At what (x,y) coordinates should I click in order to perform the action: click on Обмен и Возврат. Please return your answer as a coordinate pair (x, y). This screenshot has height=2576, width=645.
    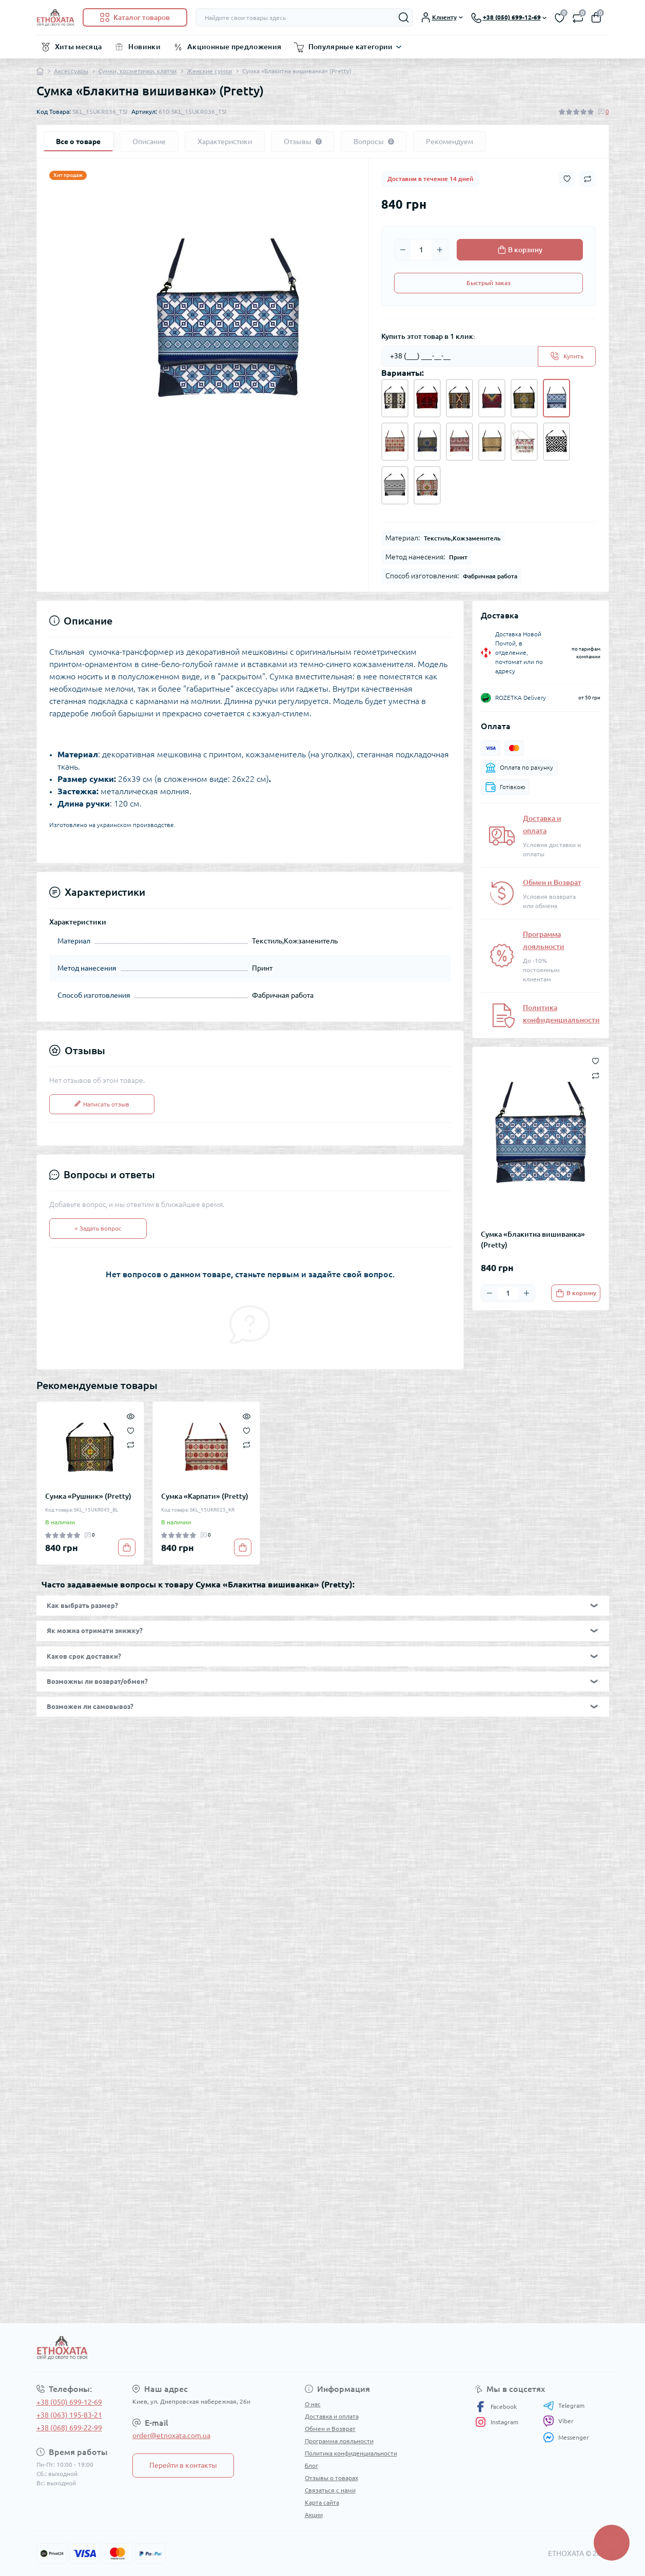
    Looking at the image, I should click on (552, 882).